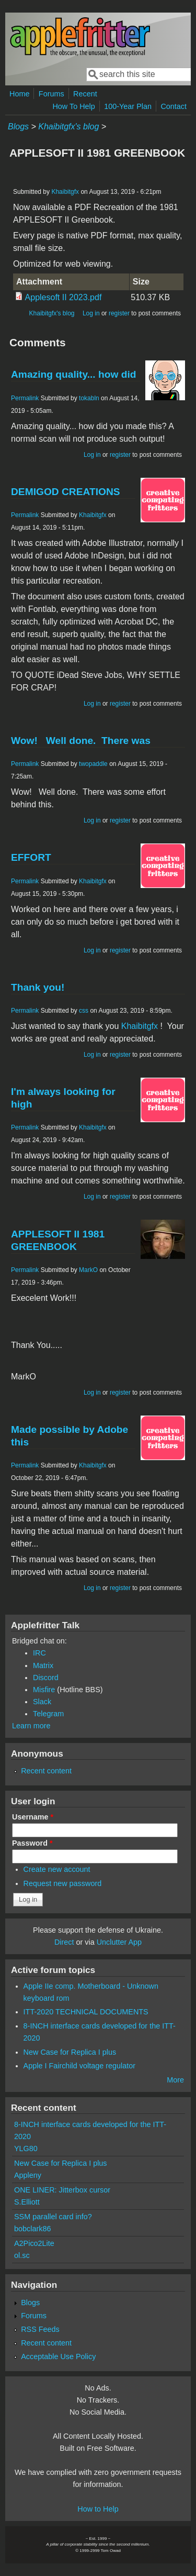  What do you see at coordinates (32, 1843) in the screenshot?
I see `Password` at bounding box center [32, 1843].